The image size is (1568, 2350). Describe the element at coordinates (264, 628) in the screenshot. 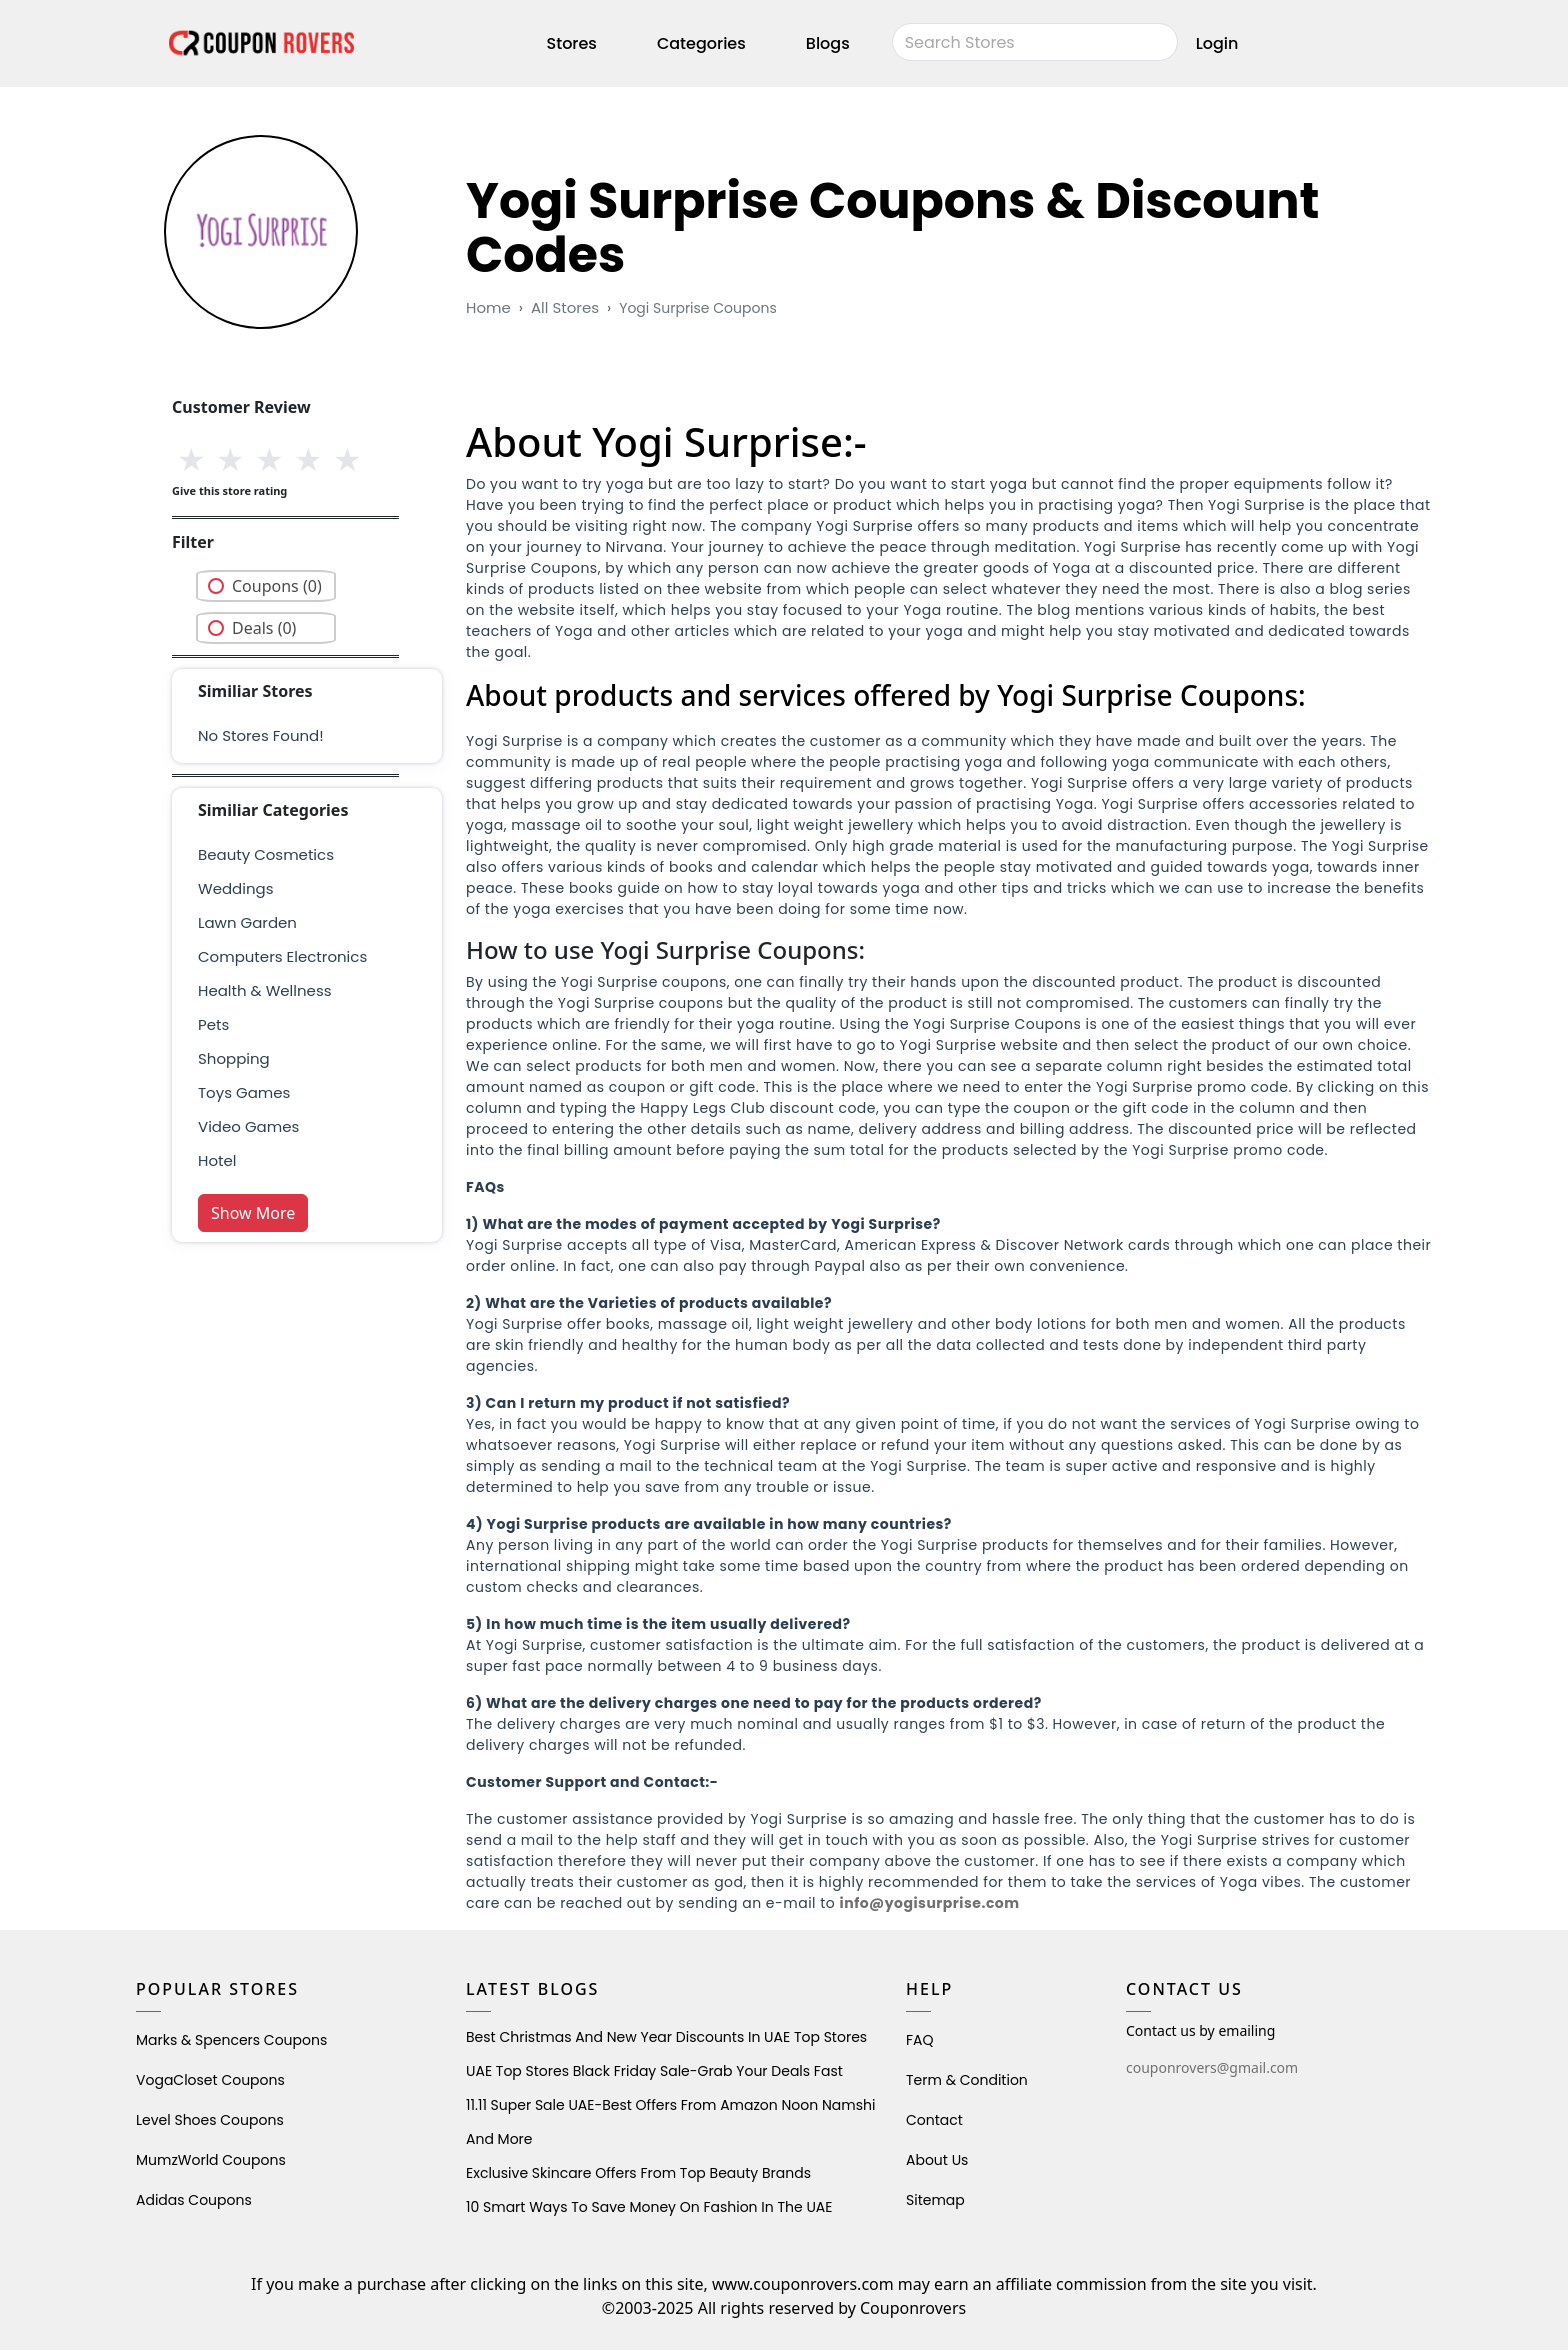

I see `Deals (0)` at that location.